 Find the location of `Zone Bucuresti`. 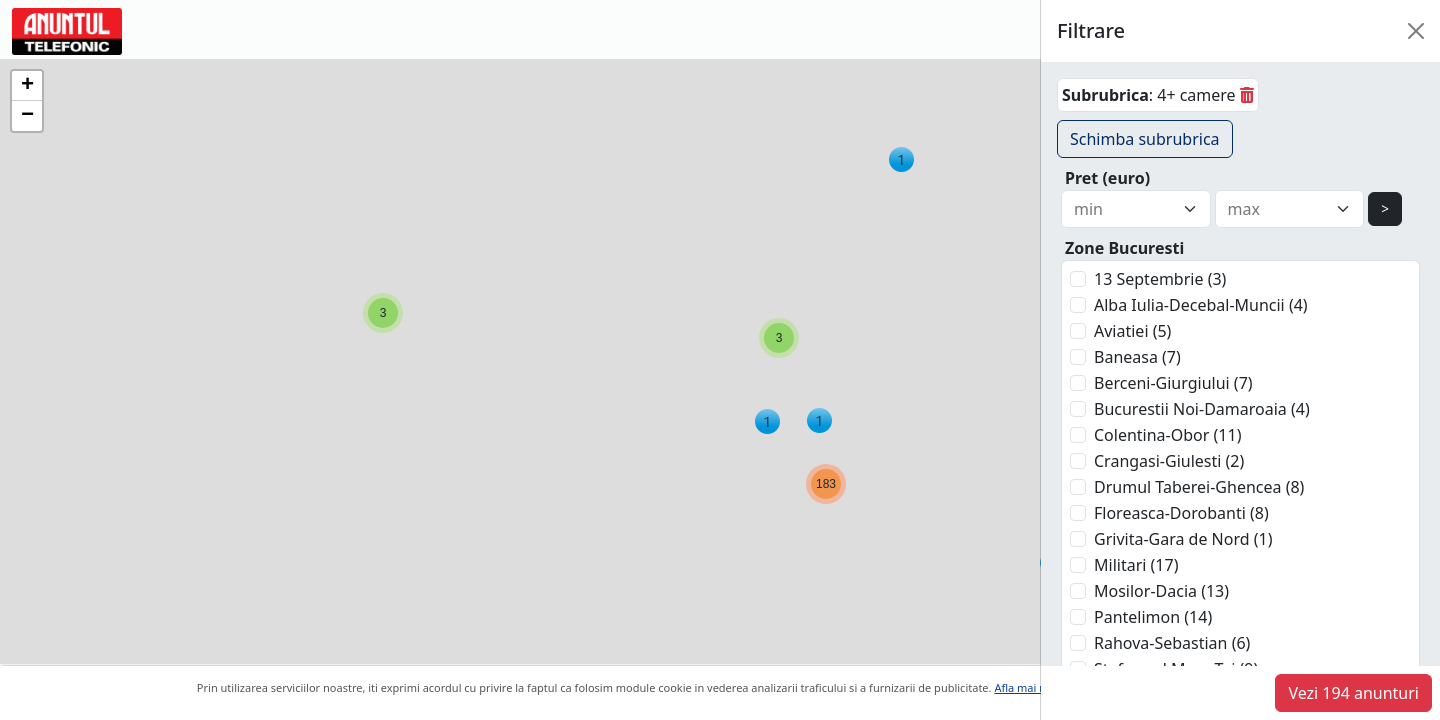

Zone Bucuresti is located at coordinates (1124, 248).